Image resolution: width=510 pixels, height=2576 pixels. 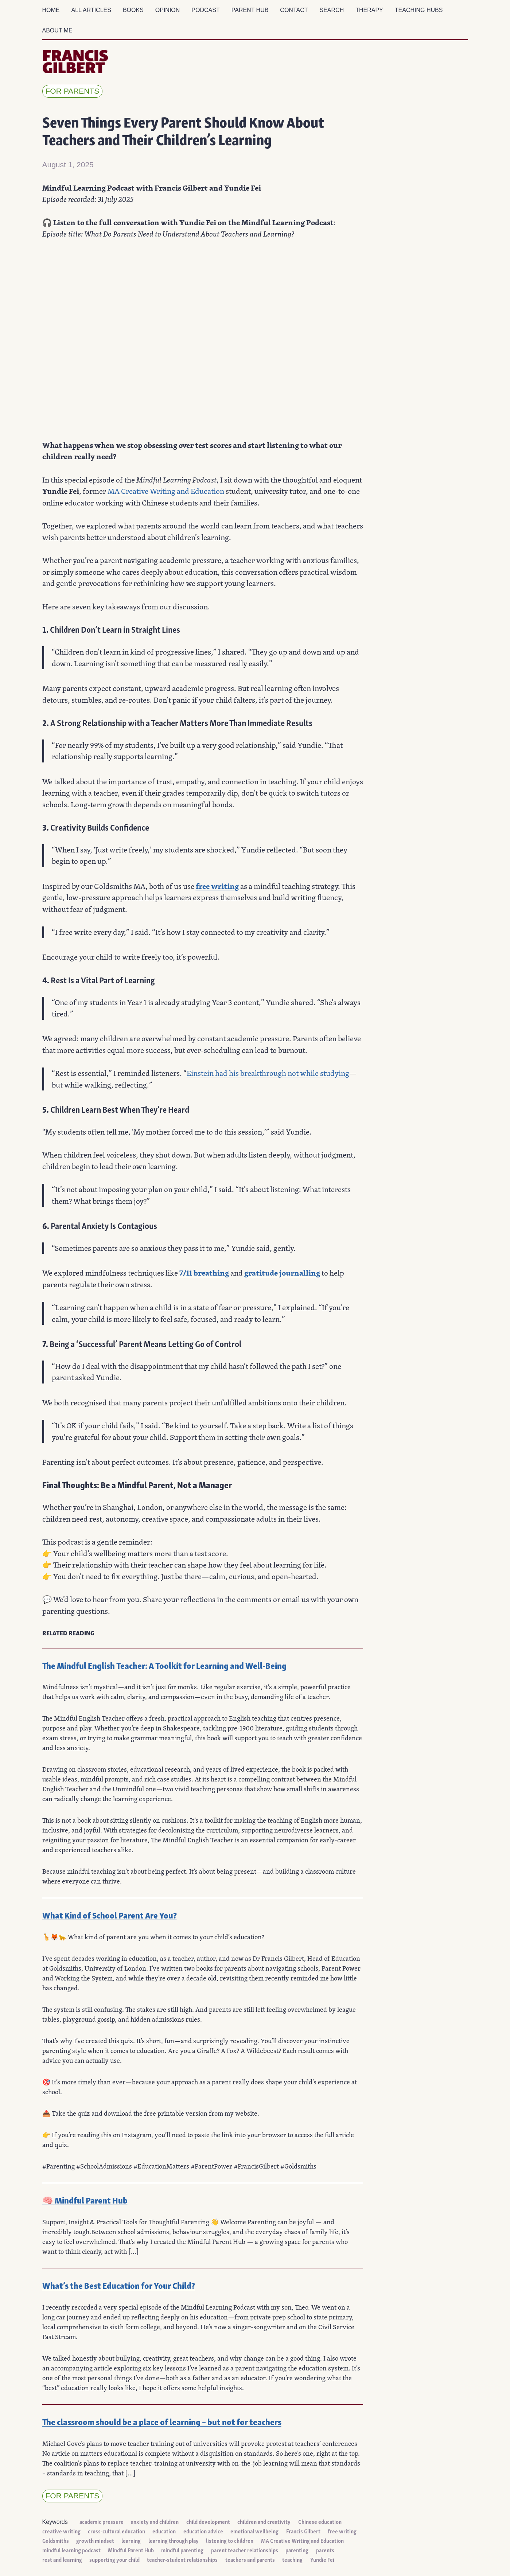 I want to click on Goldsmiths, so click(x=55, y=2540).